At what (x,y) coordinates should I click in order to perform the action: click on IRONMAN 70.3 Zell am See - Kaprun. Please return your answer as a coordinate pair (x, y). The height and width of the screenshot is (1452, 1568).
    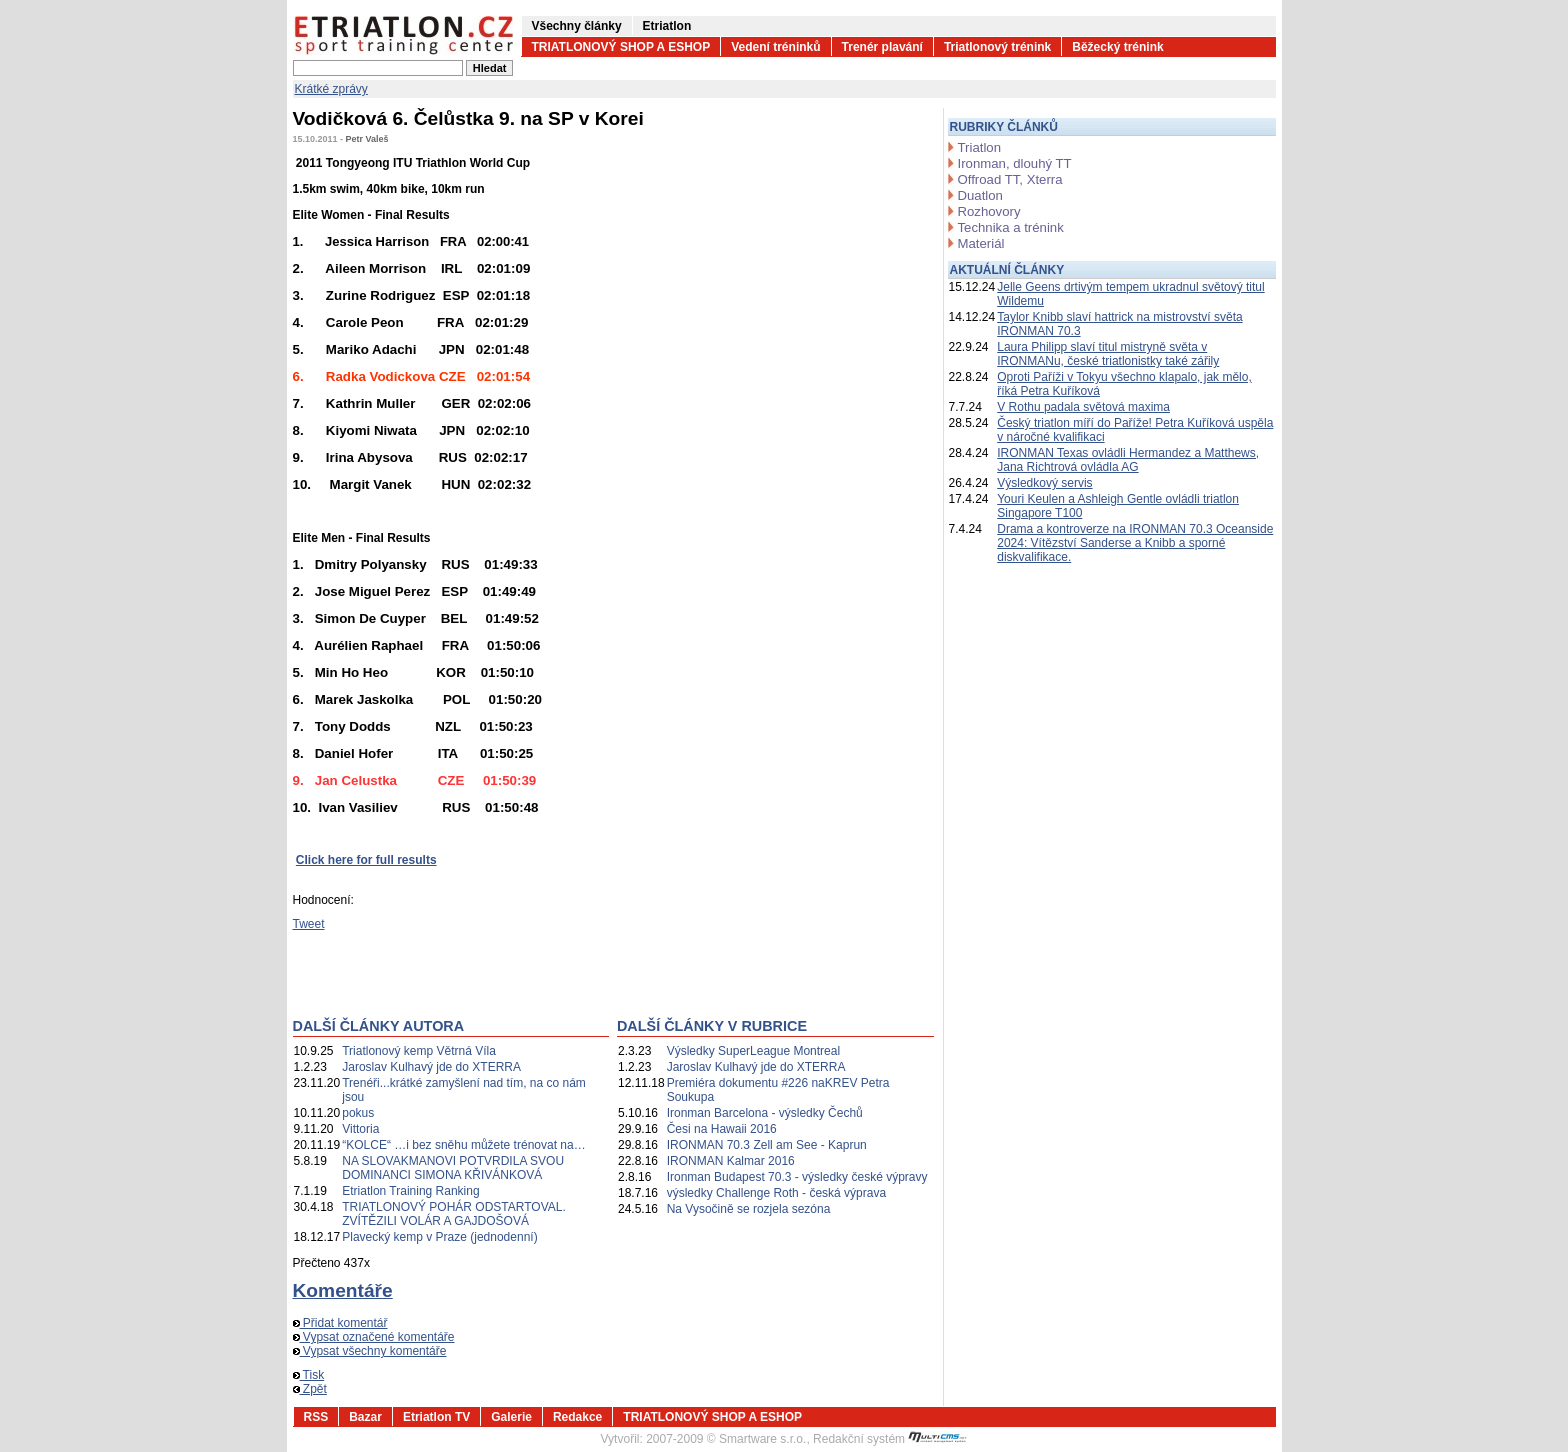
    Looking at the image, I should click on (767, 1145).